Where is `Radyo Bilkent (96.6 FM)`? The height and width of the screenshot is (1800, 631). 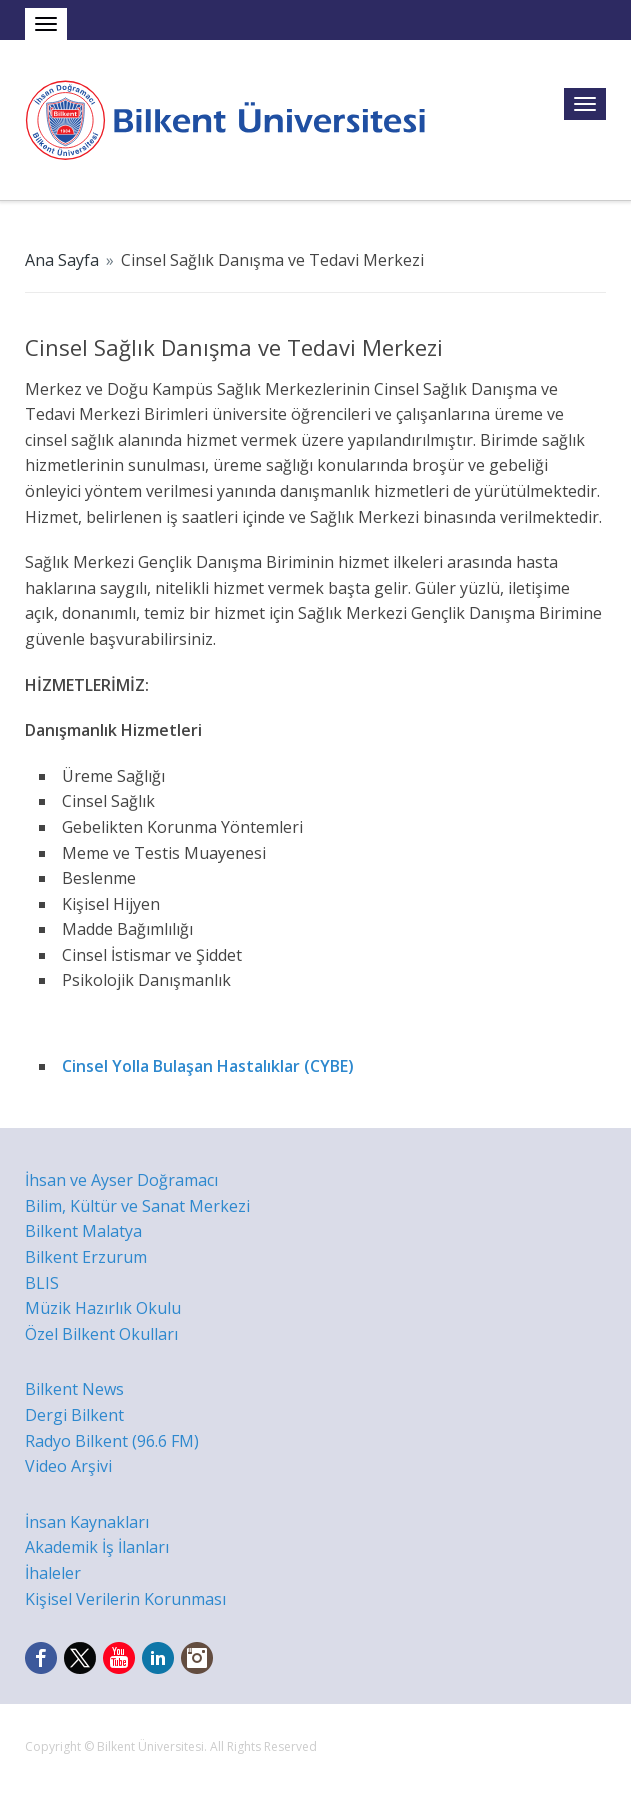
Radyo Bilkent (96.6 FM) is located at coordinates (112, 1441).